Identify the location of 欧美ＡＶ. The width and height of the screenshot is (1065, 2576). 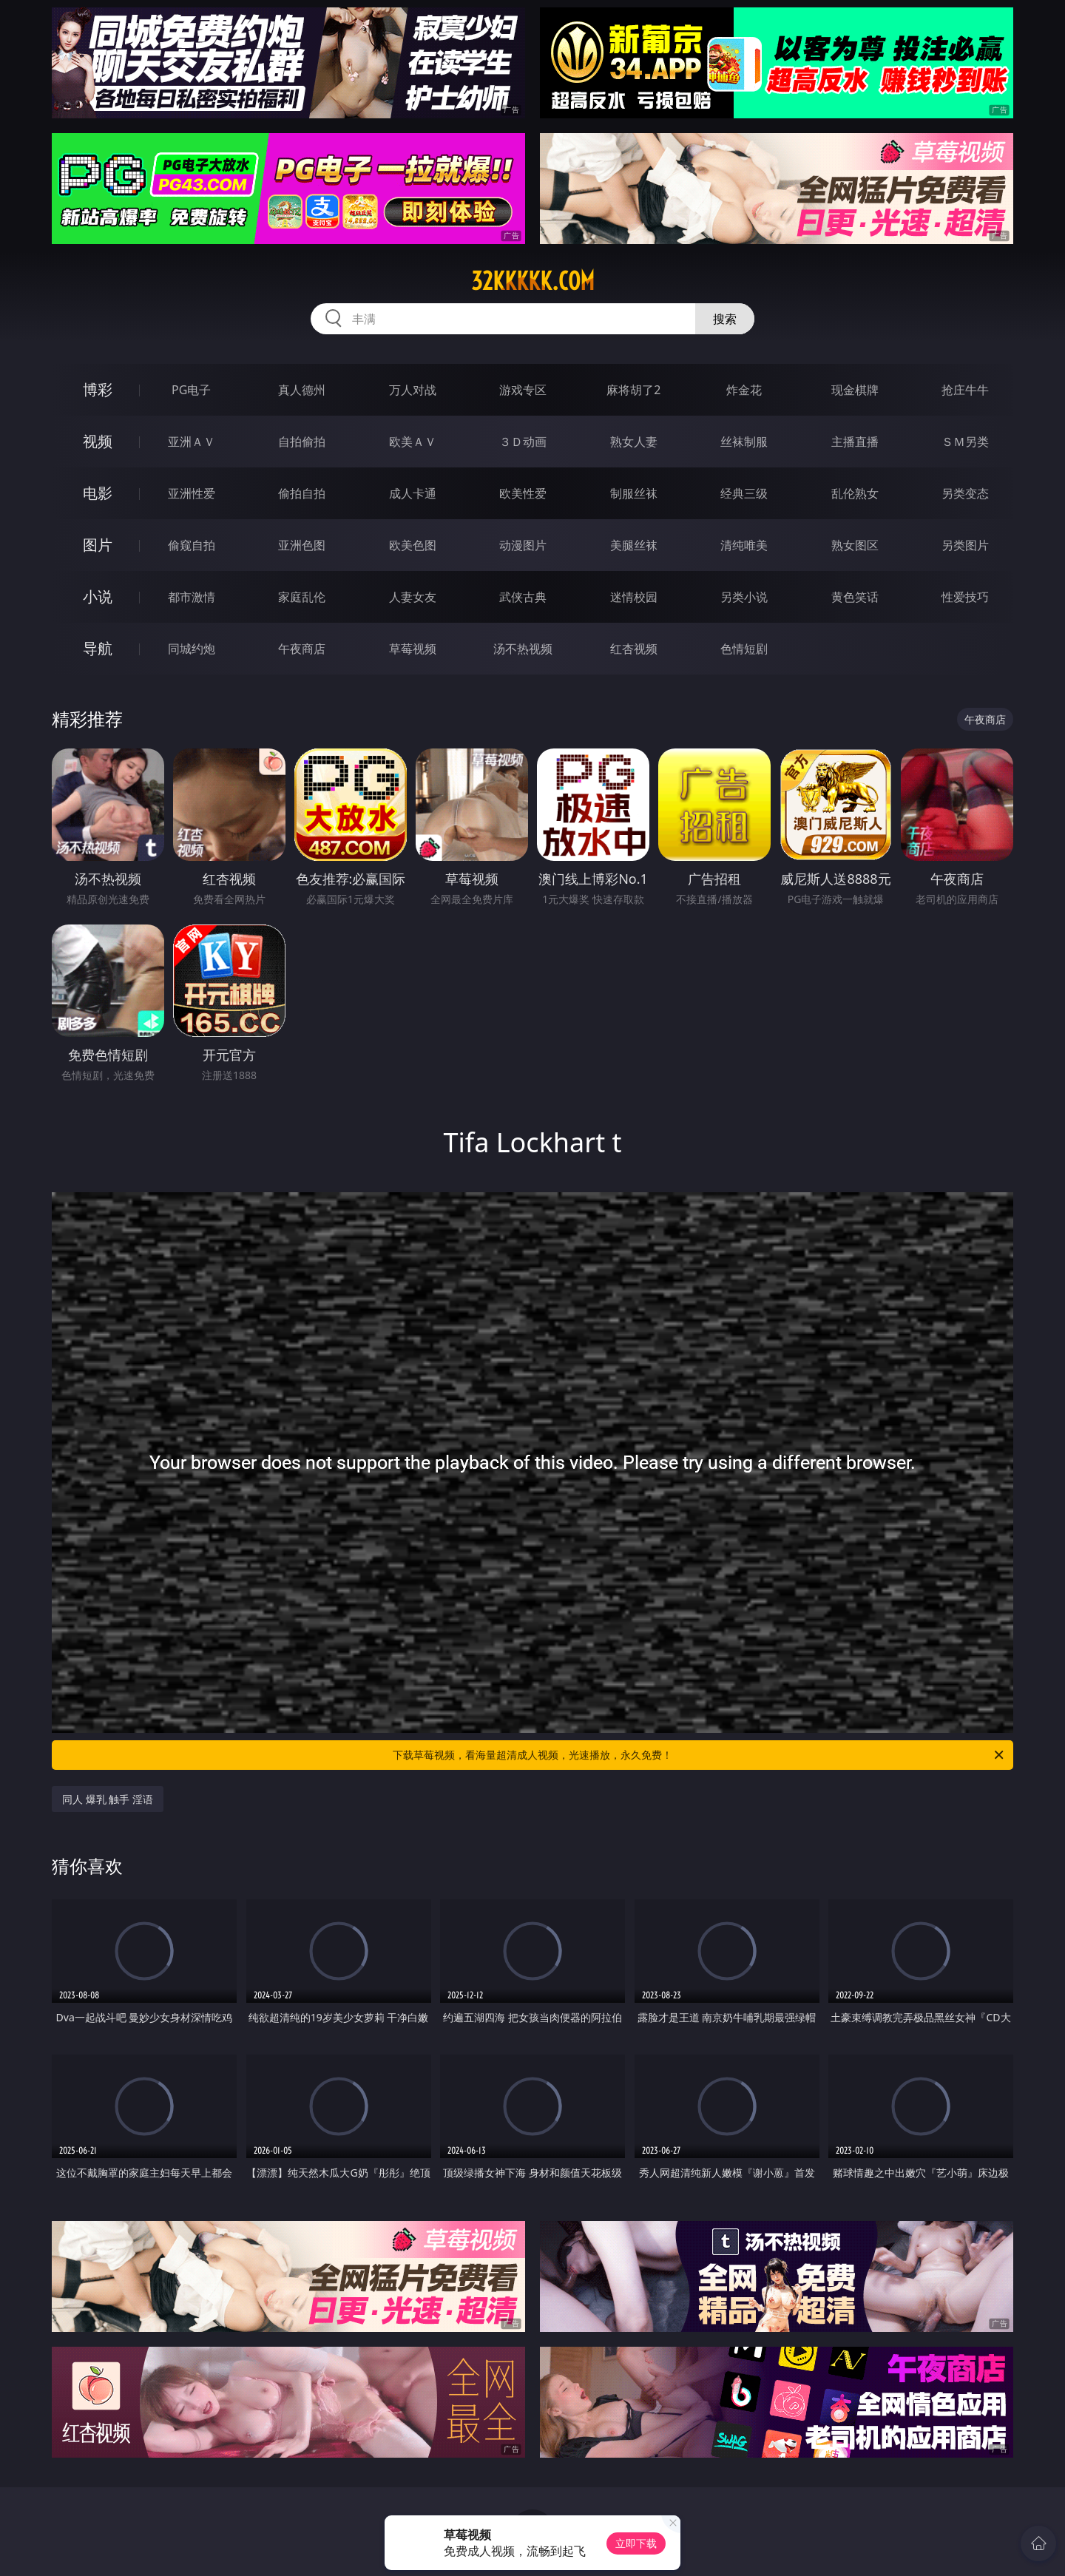
(412, 441).